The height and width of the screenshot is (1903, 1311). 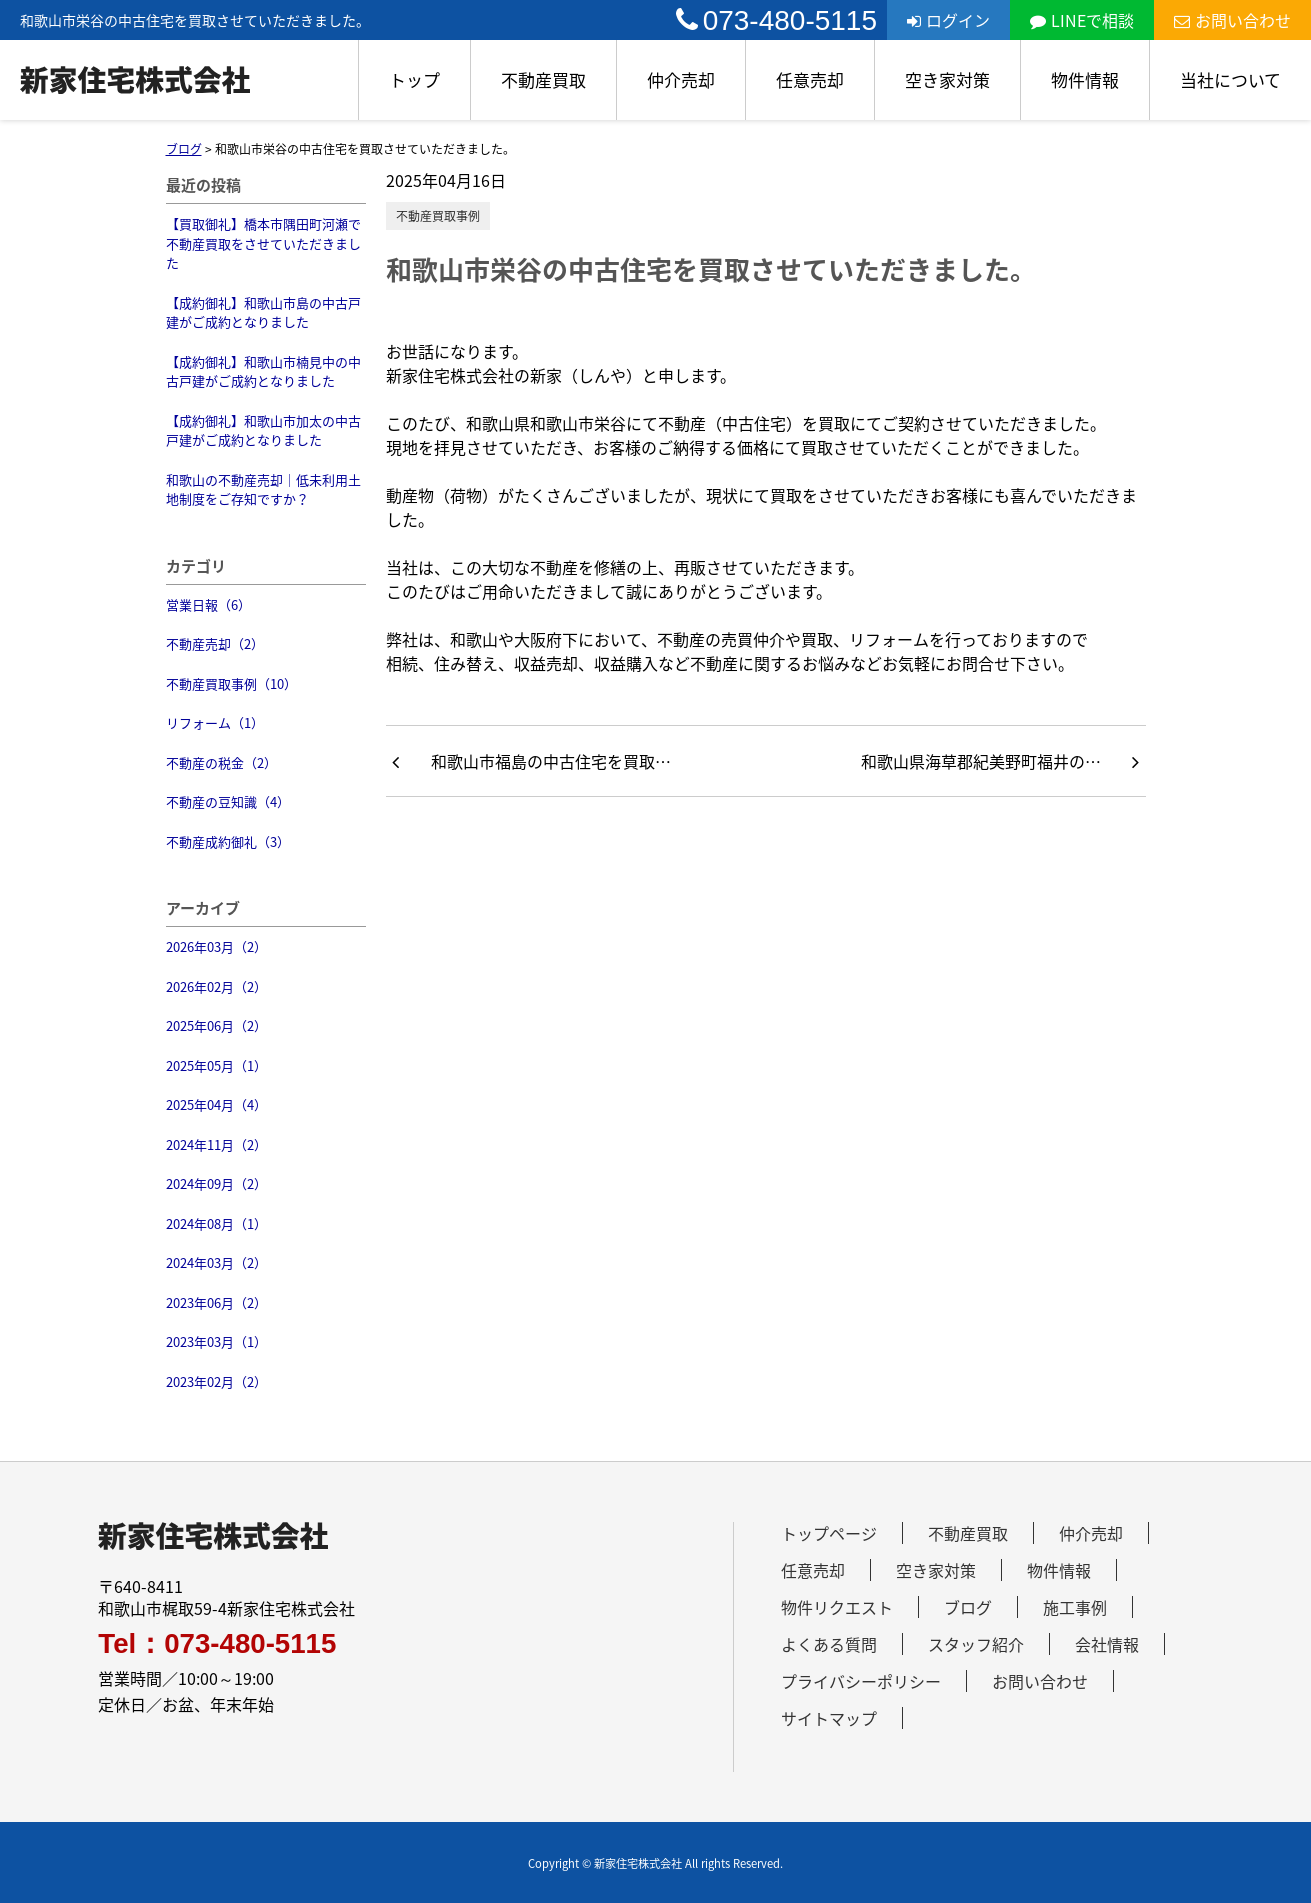 I want to click on 2026年02月（2）, so click(x=216, y=986).